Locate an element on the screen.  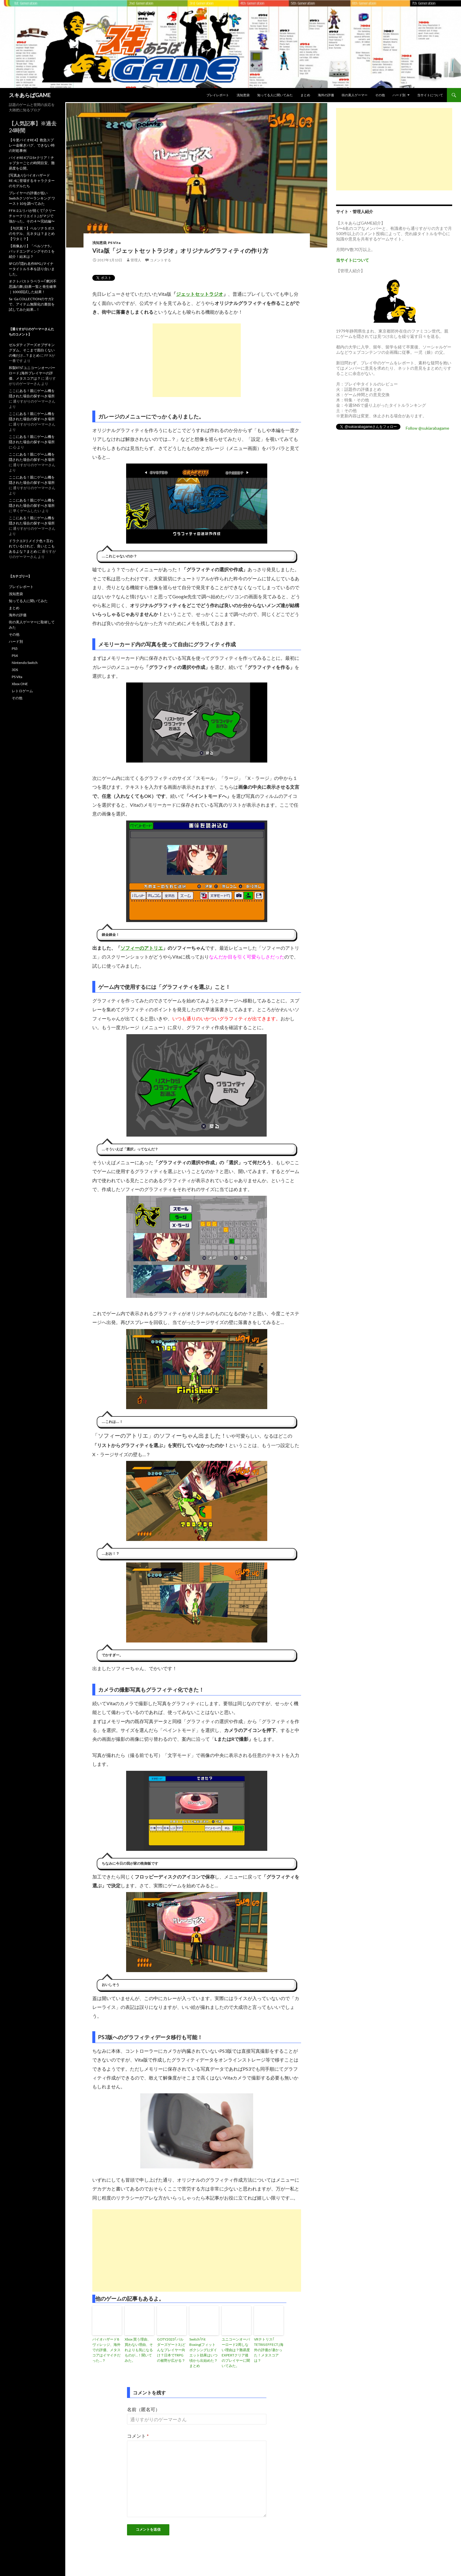
浅知恵袋 is located at coordinates (243, 95).